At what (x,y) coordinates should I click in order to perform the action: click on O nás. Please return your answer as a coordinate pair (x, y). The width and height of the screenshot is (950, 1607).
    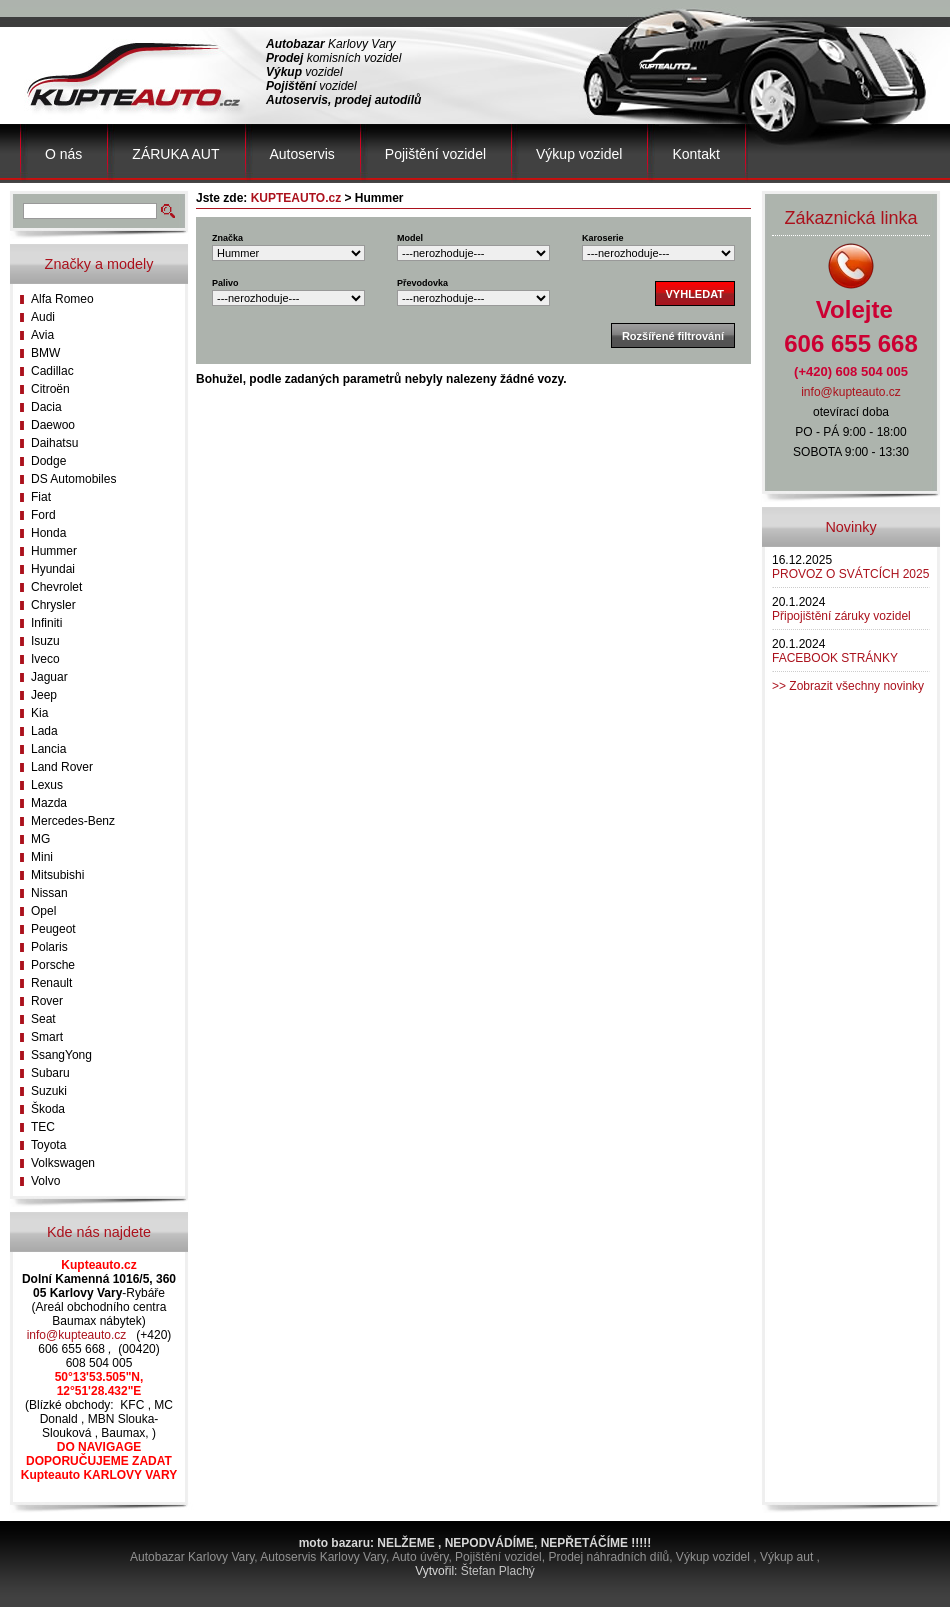
    Looking at the image, I should click on (63, 154).